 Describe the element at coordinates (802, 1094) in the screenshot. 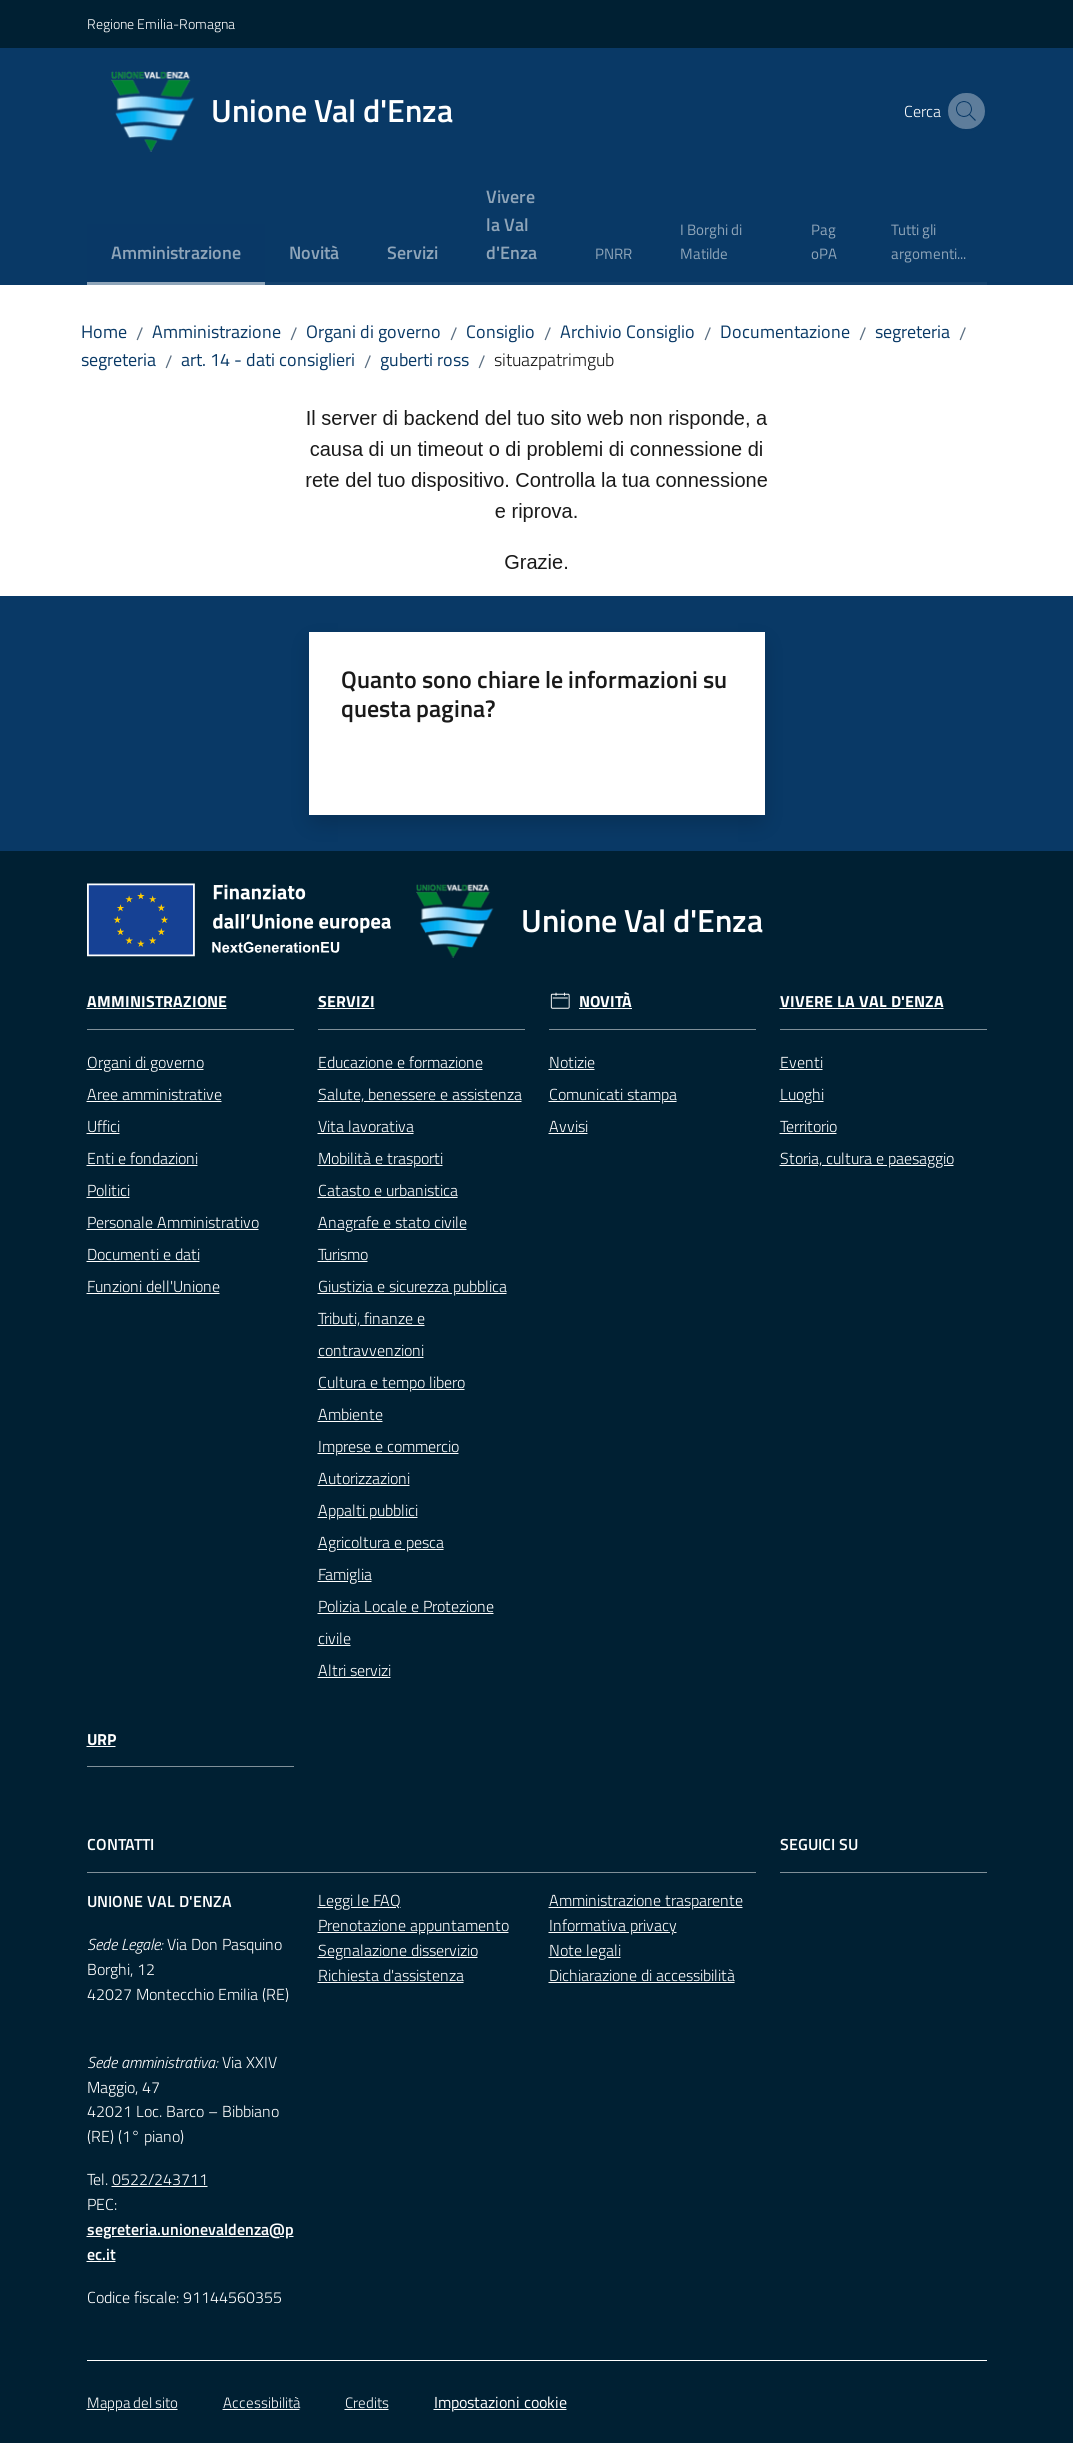

I see `Luoghi` at that location.